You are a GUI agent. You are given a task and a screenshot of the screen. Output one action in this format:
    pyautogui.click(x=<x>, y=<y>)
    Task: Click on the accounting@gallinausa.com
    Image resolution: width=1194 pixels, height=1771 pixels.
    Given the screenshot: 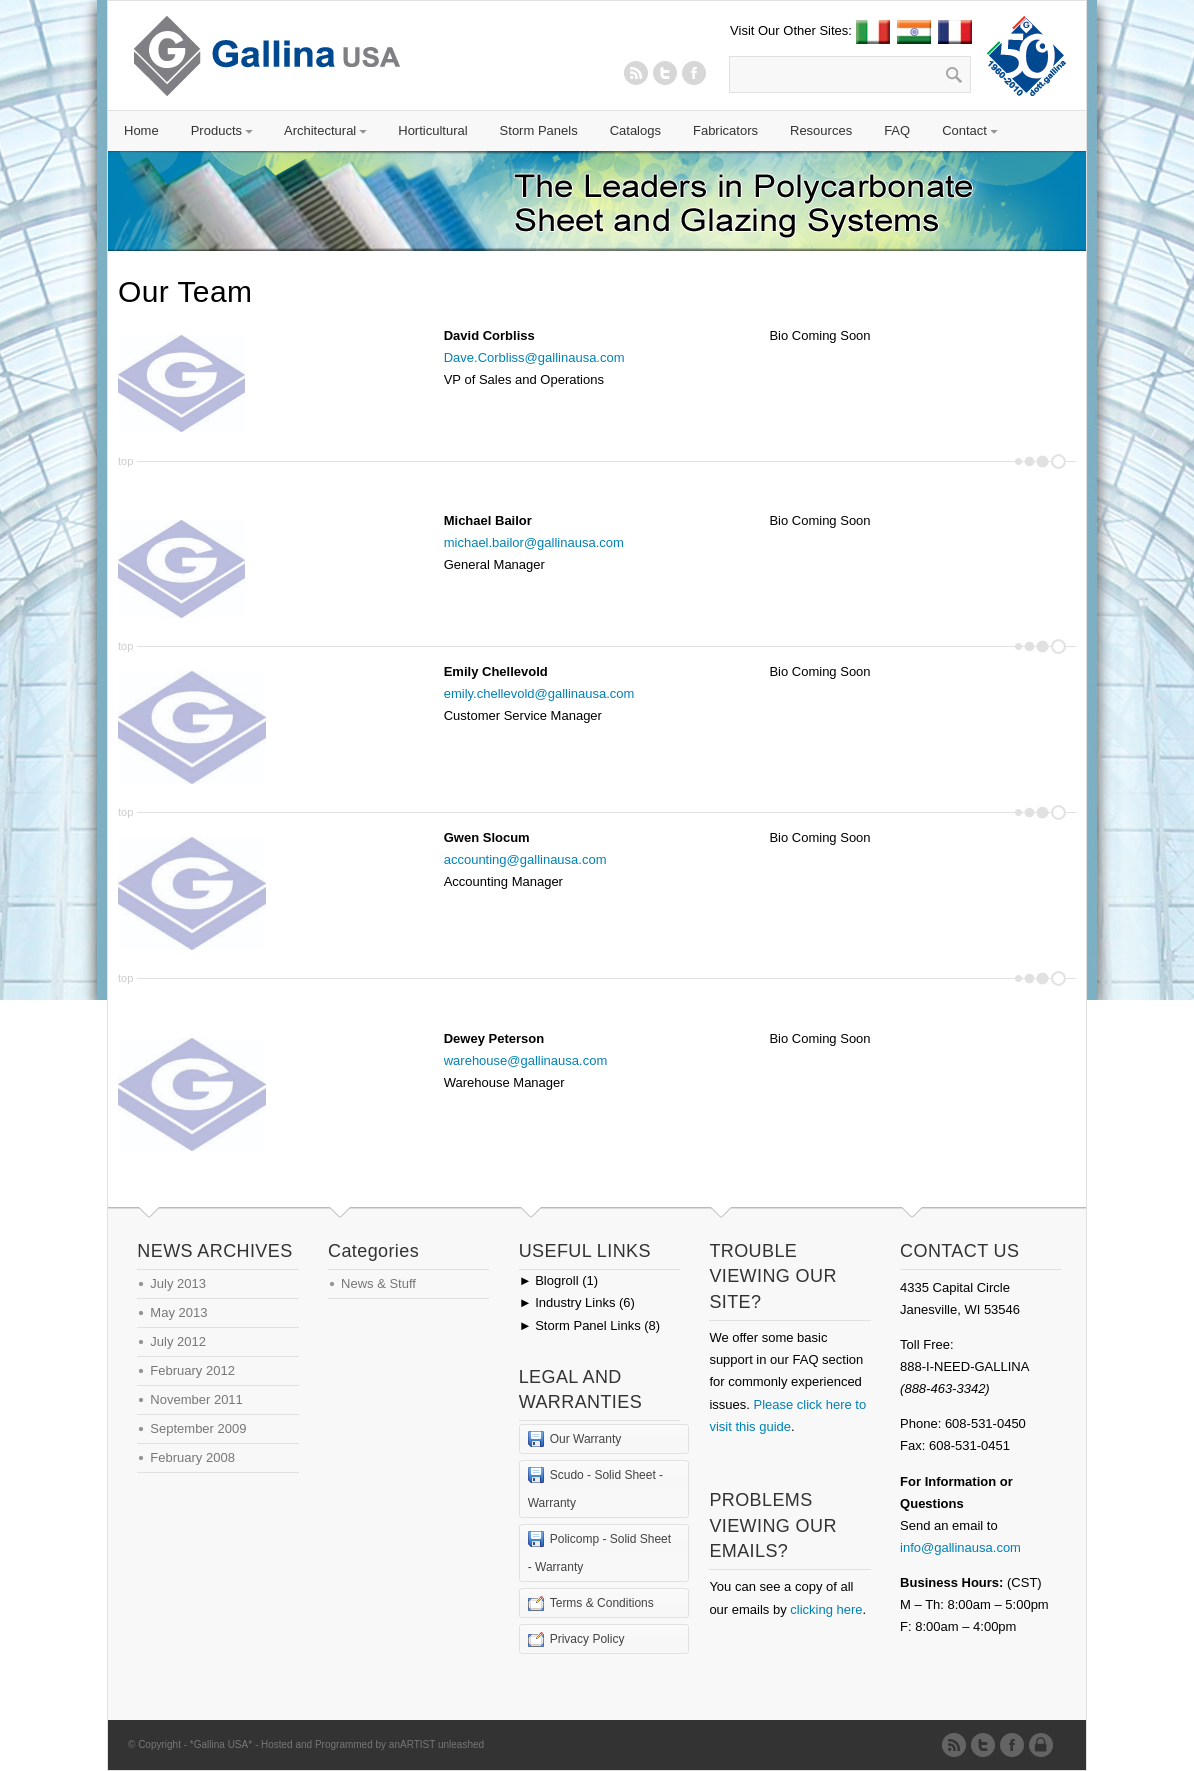 What is the action you would take?
    pyautogui.click(x=525, y=859)
    